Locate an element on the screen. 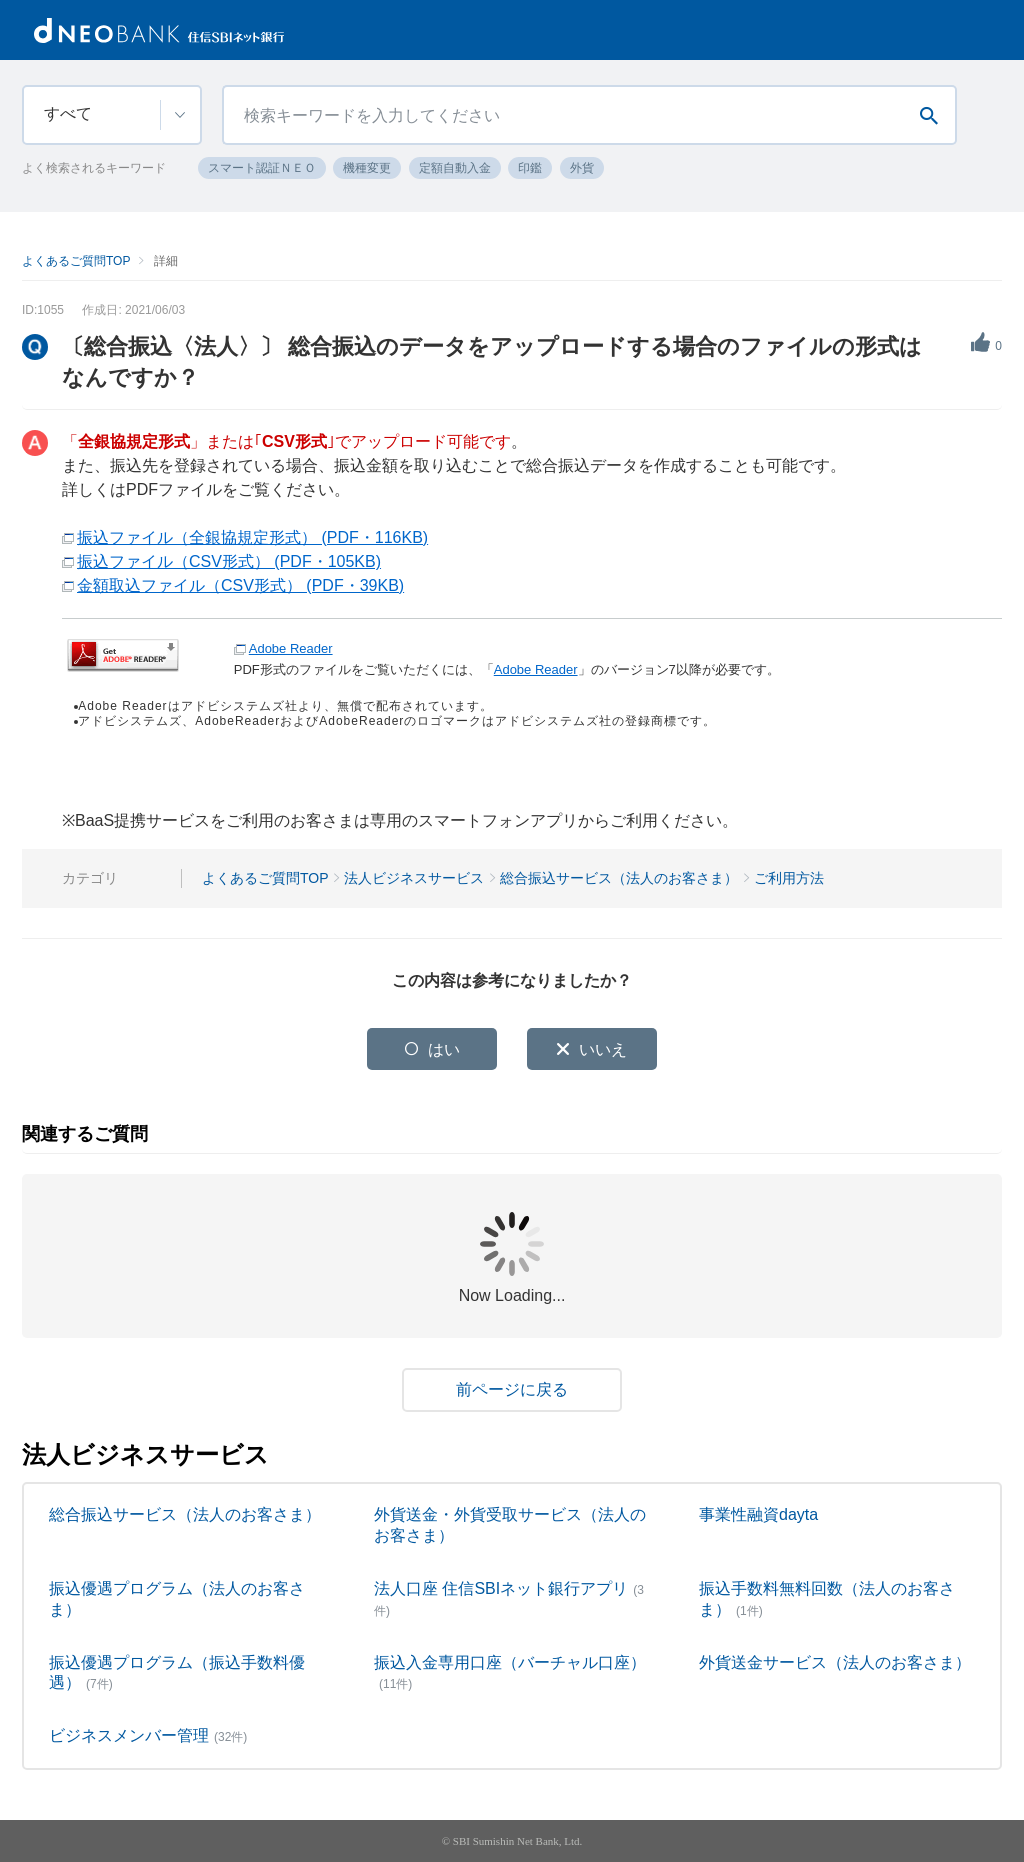 This screenshot has height=1862, width=1024. 金額取込ファイル（CSV形式） (PDF・39KB) is located at coordinates (240, 585).